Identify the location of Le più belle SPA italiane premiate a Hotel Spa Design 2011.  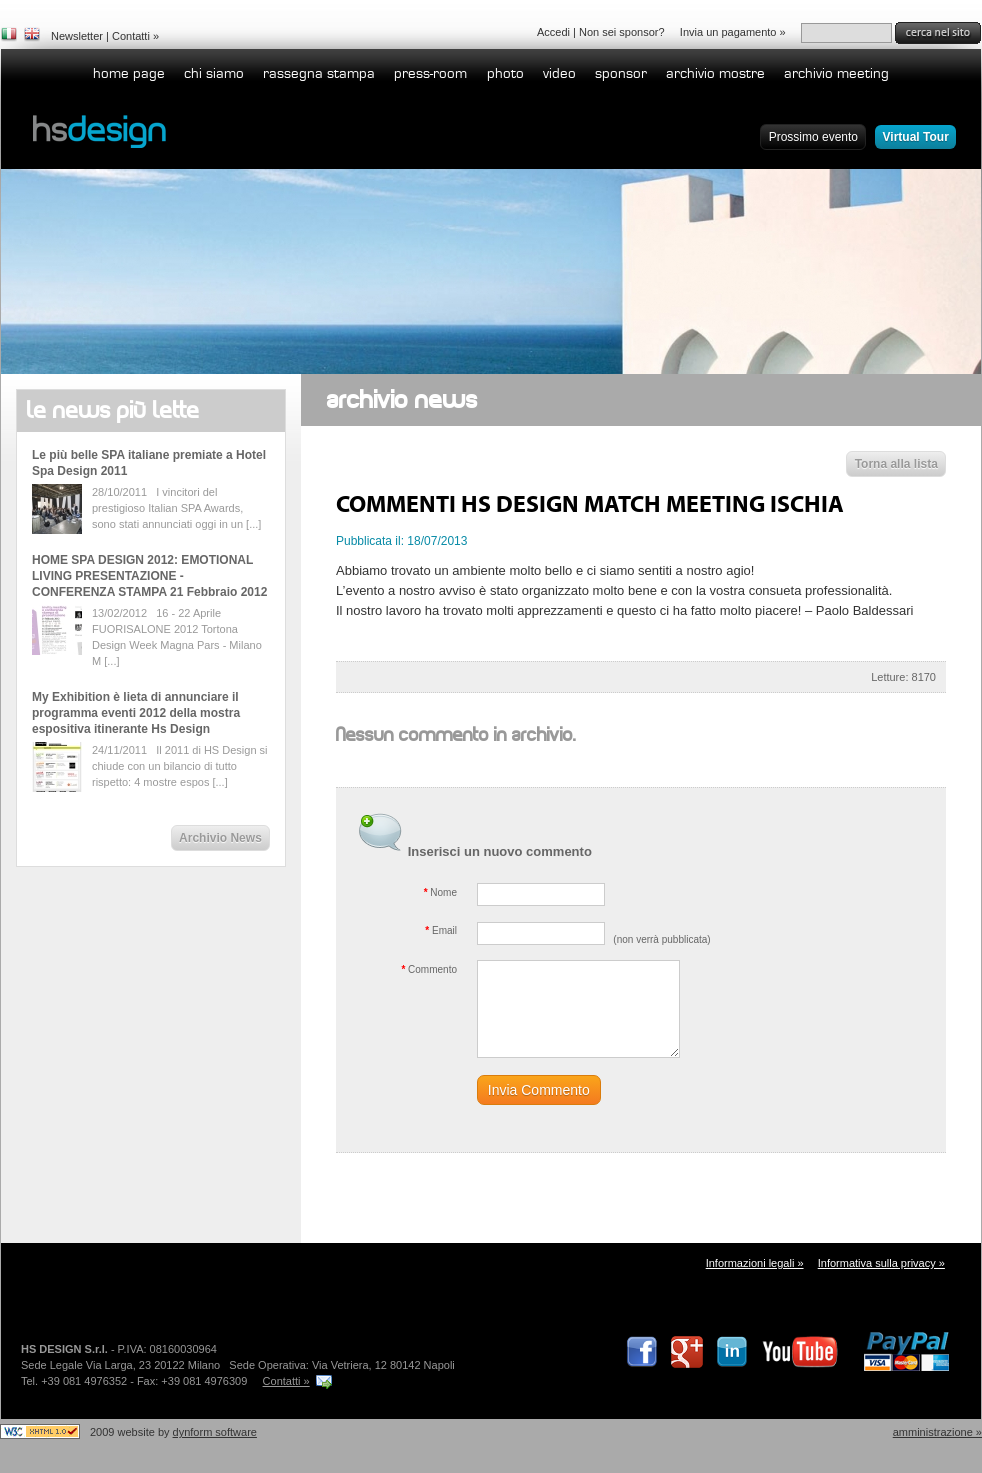
(149, 463).